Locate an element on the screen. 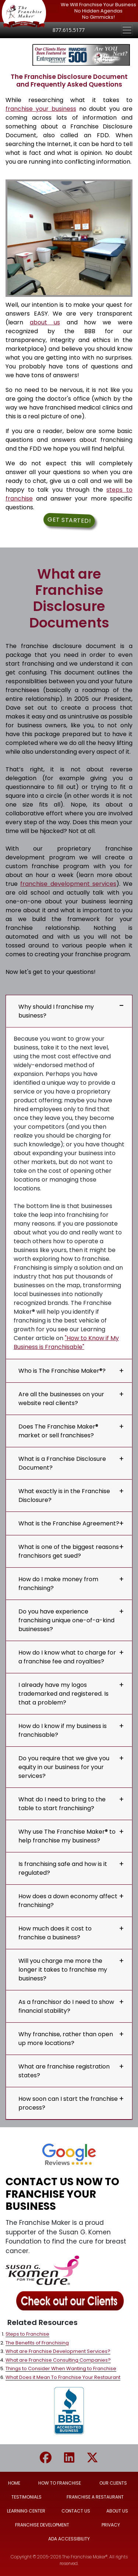 The height and width of the screenshot is (2576, 138). Get Started! [button] is located at coordinates (69, 520).